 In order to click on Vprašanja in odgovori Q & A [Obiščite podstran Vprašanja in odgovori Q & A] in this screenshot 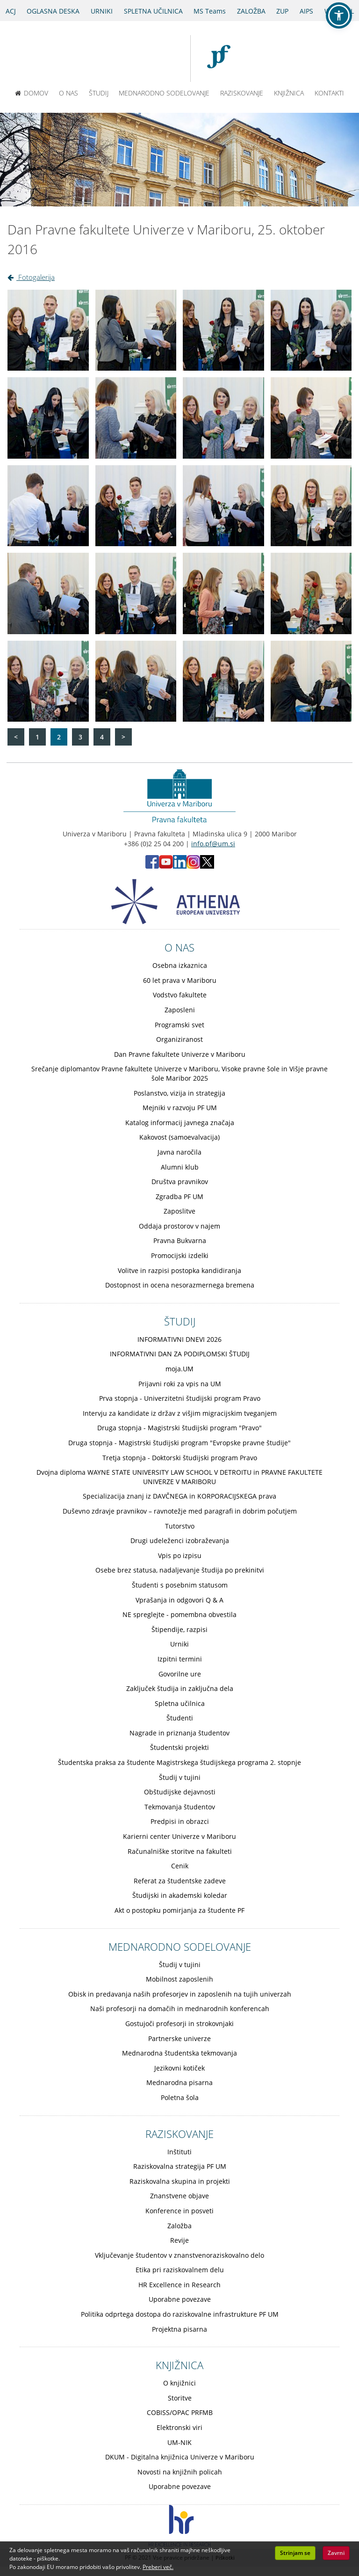, I will do `click(179, 1599)`.